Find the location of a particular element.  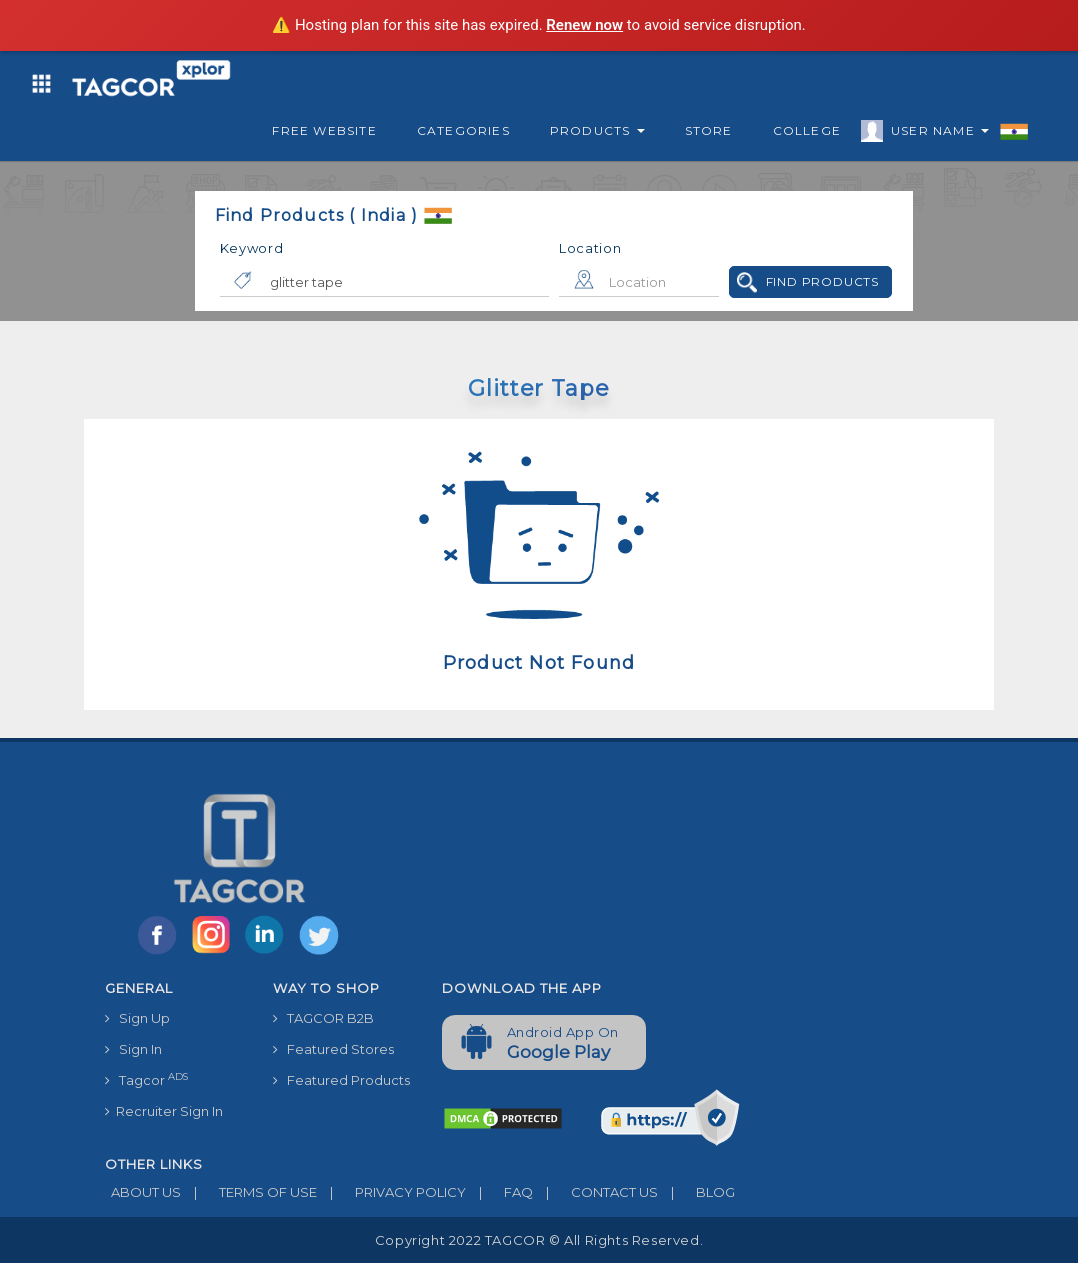

TERMS OF USE is located at coordinates (249, 1192).